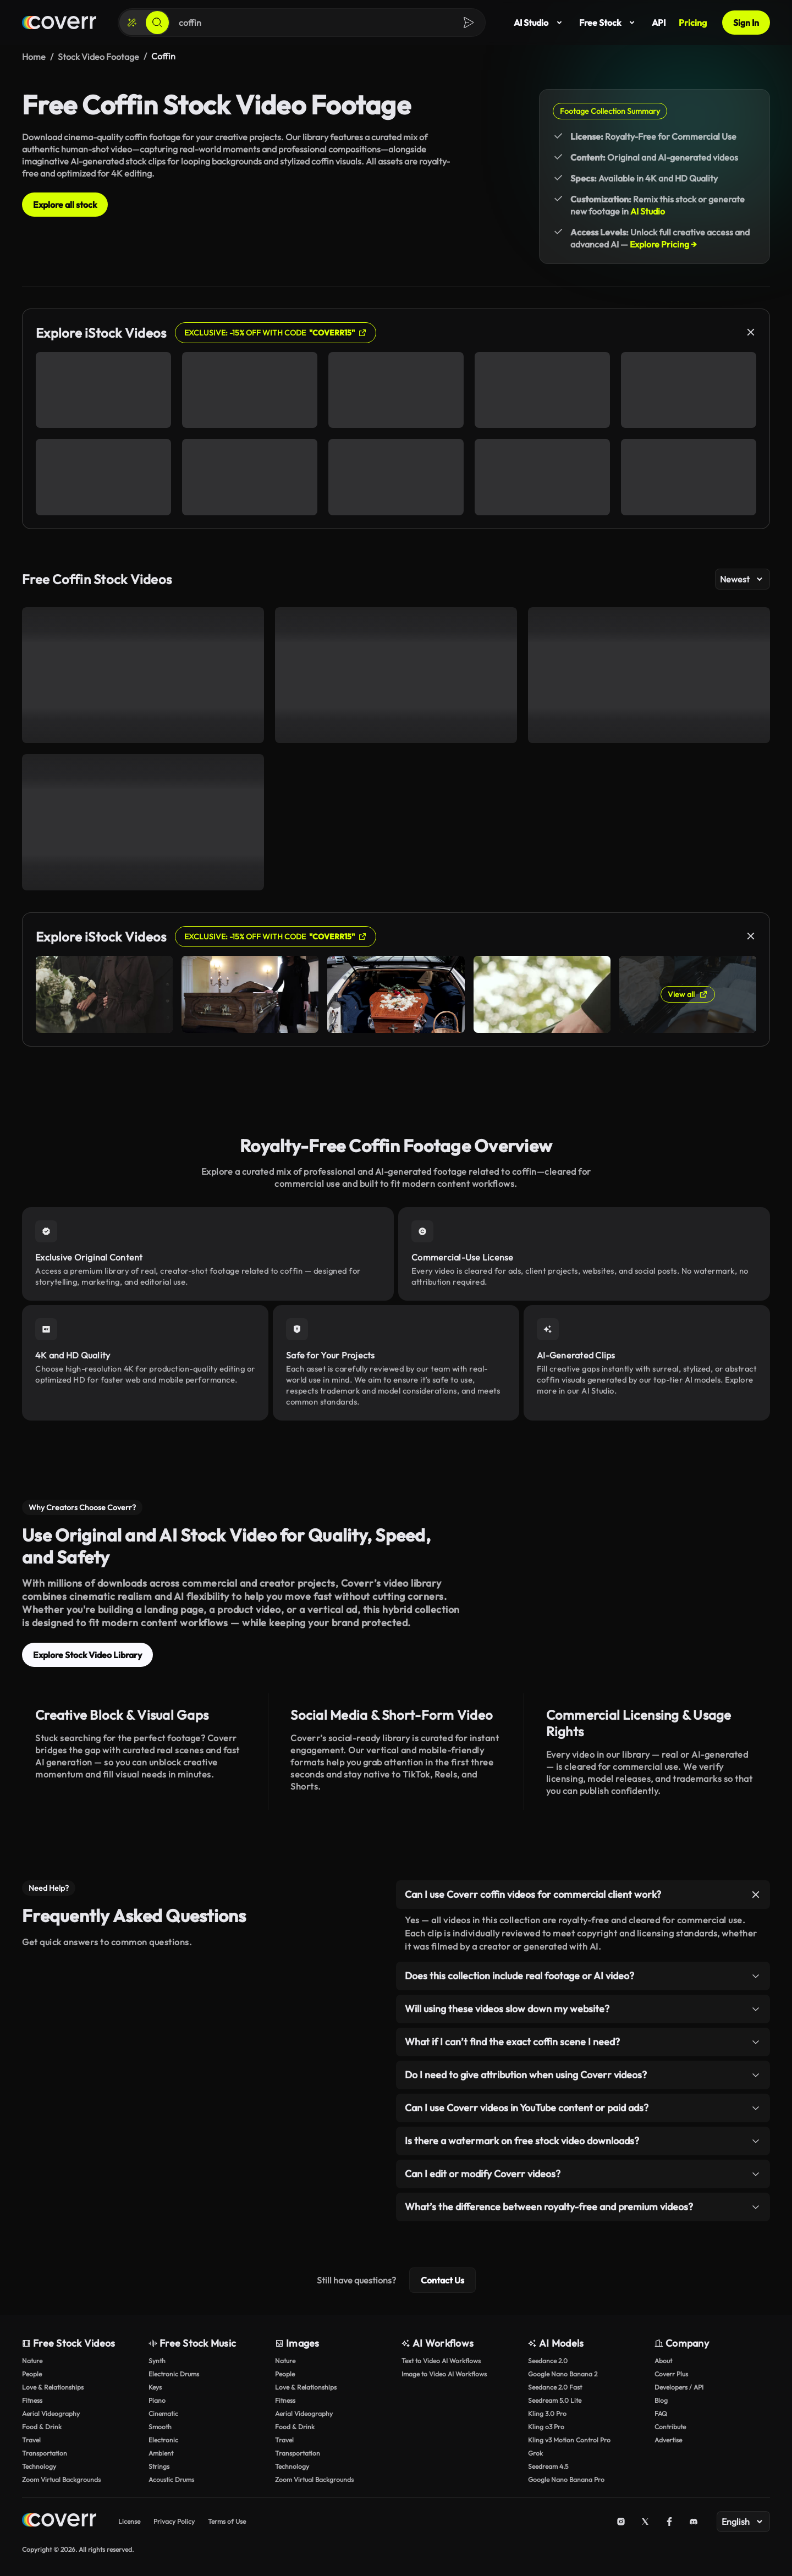 This screenshot has width=792, height=2576. Describe the element at coordinates (160, 2427) in the screenshot. I see `Smooth` at that location.